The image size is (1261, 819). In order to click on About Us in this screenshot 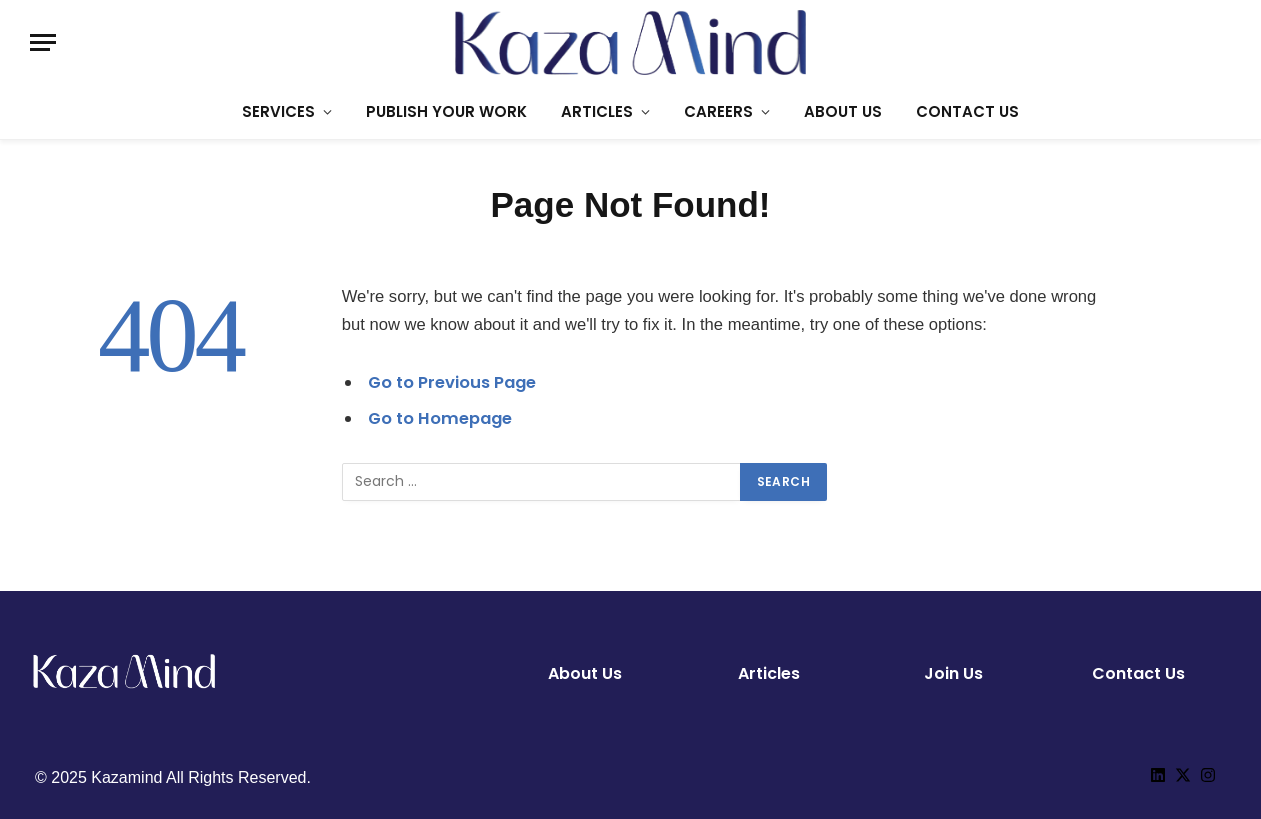, I will do `click(585, 673)`.